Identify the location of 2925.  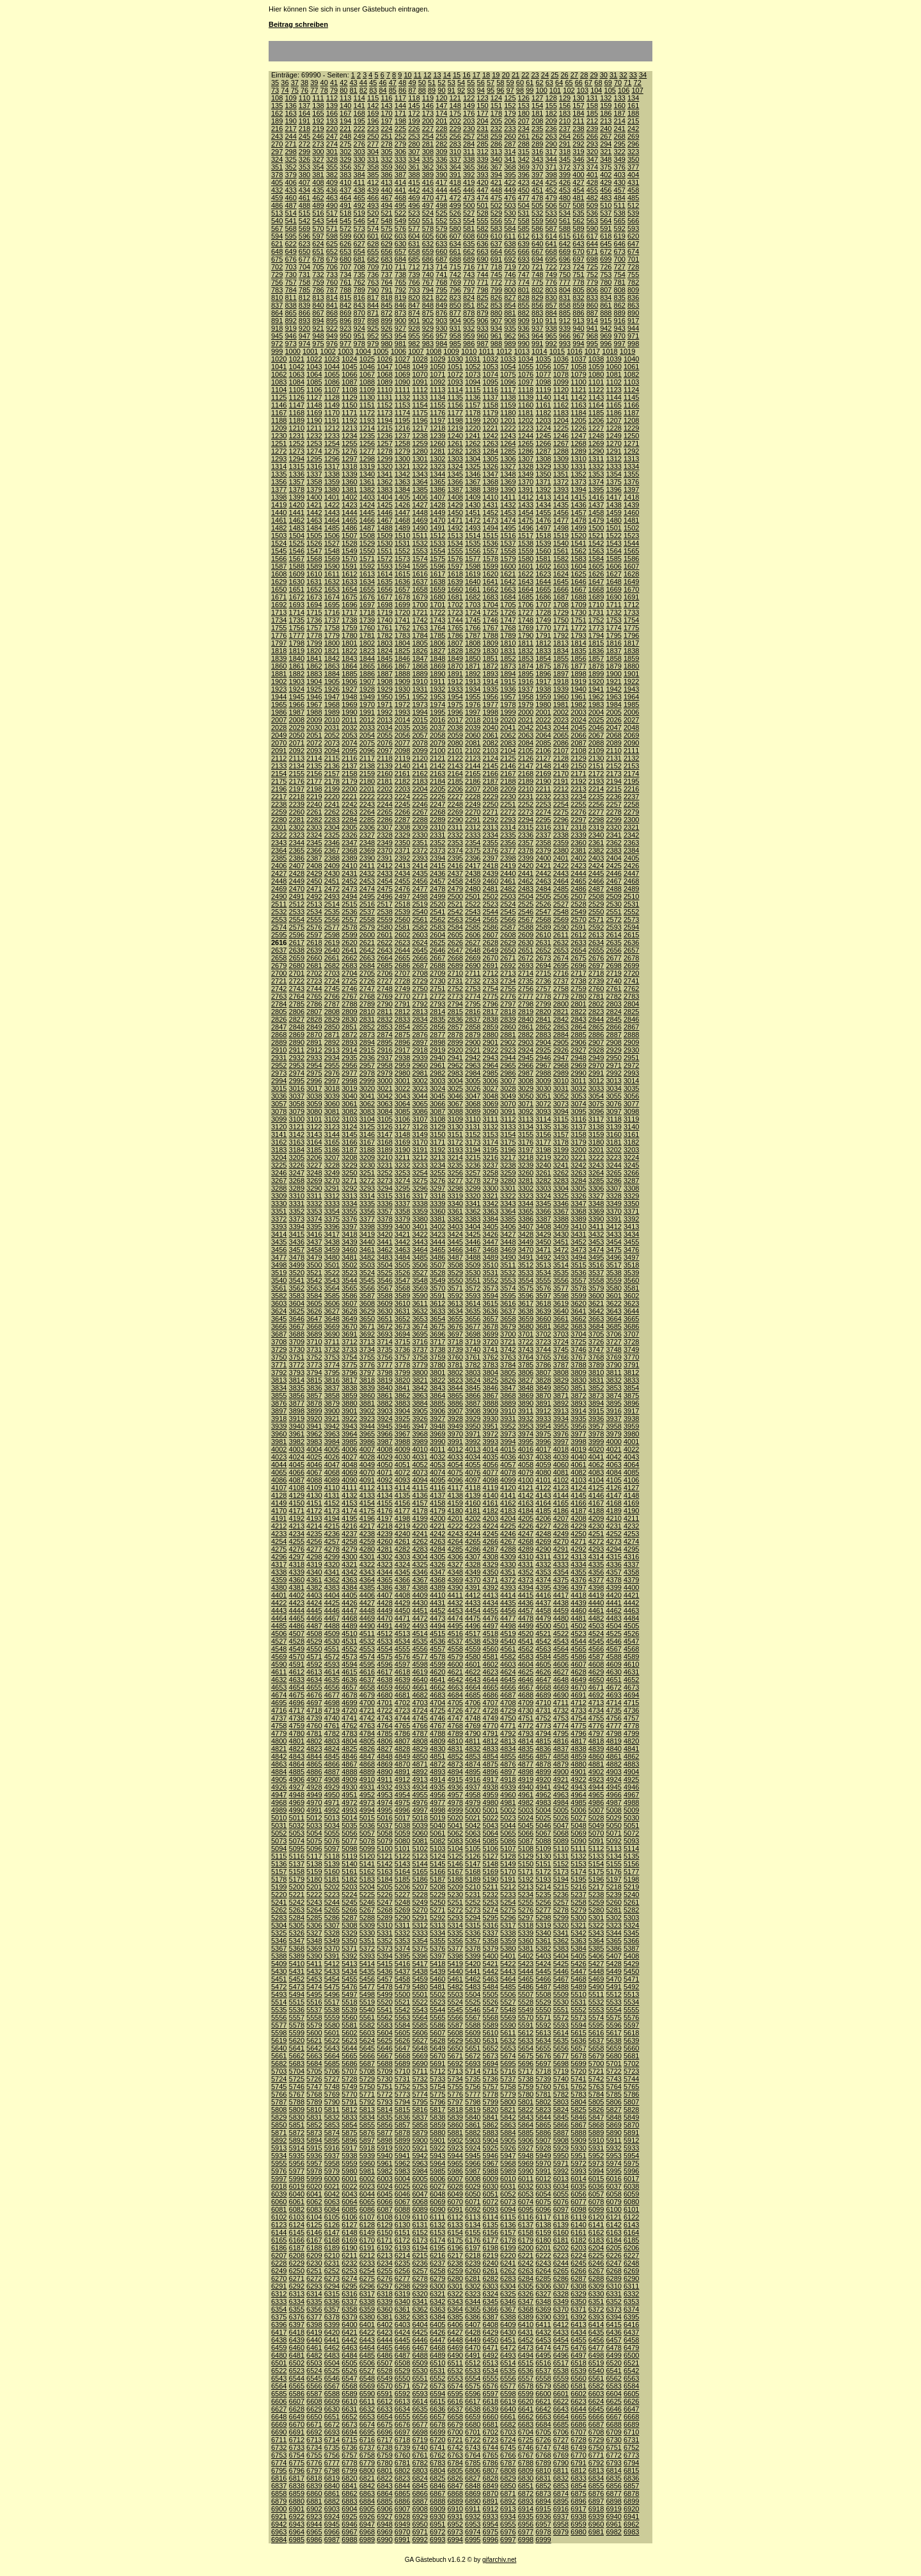
(543, 1050).